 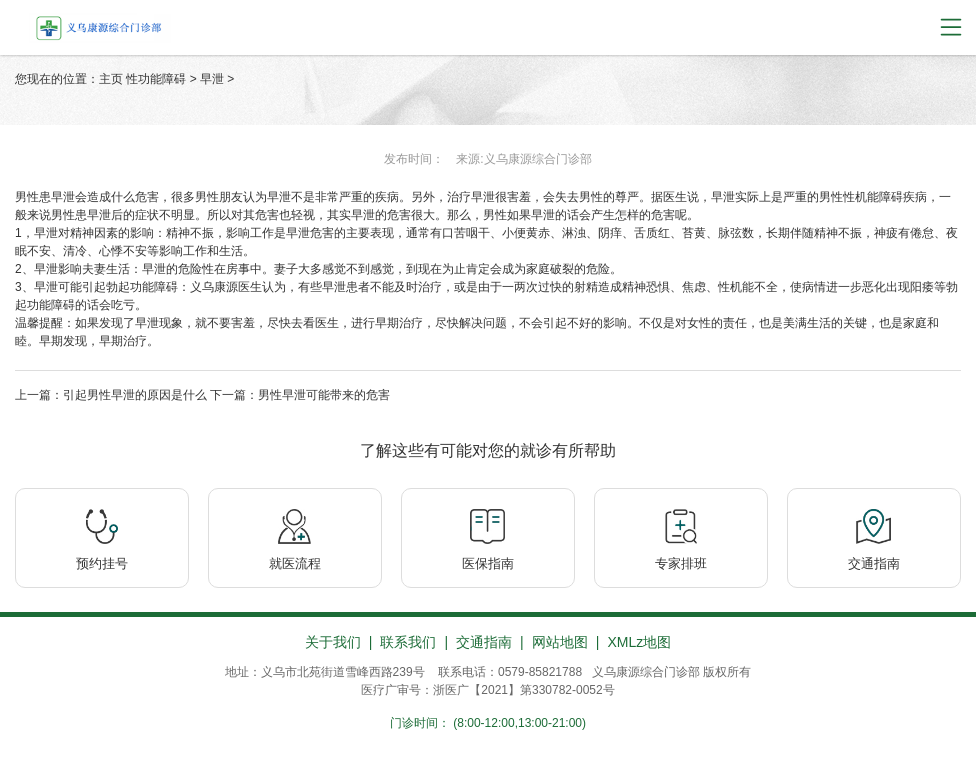 I want to click on 主页, so click(x=111, y=79).